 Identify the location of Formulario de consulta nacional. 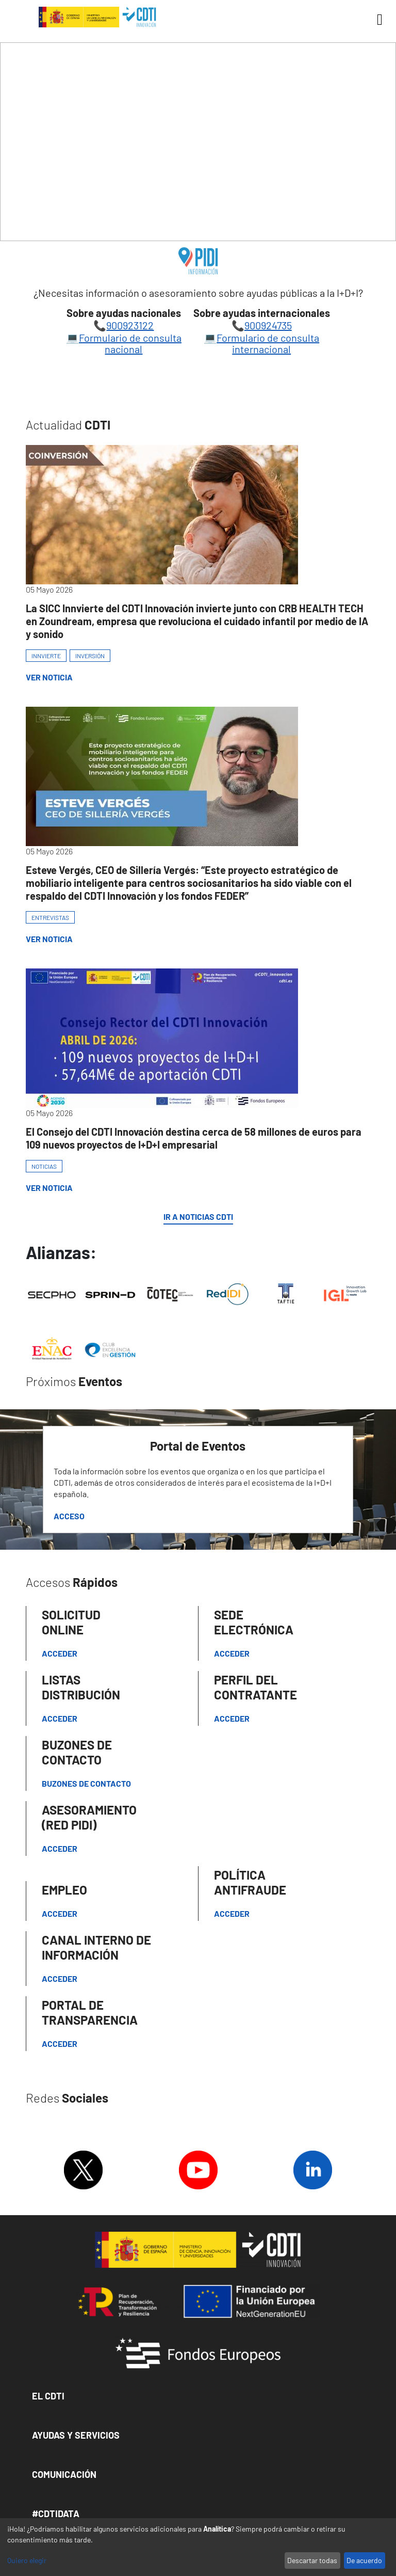
(130, 343).